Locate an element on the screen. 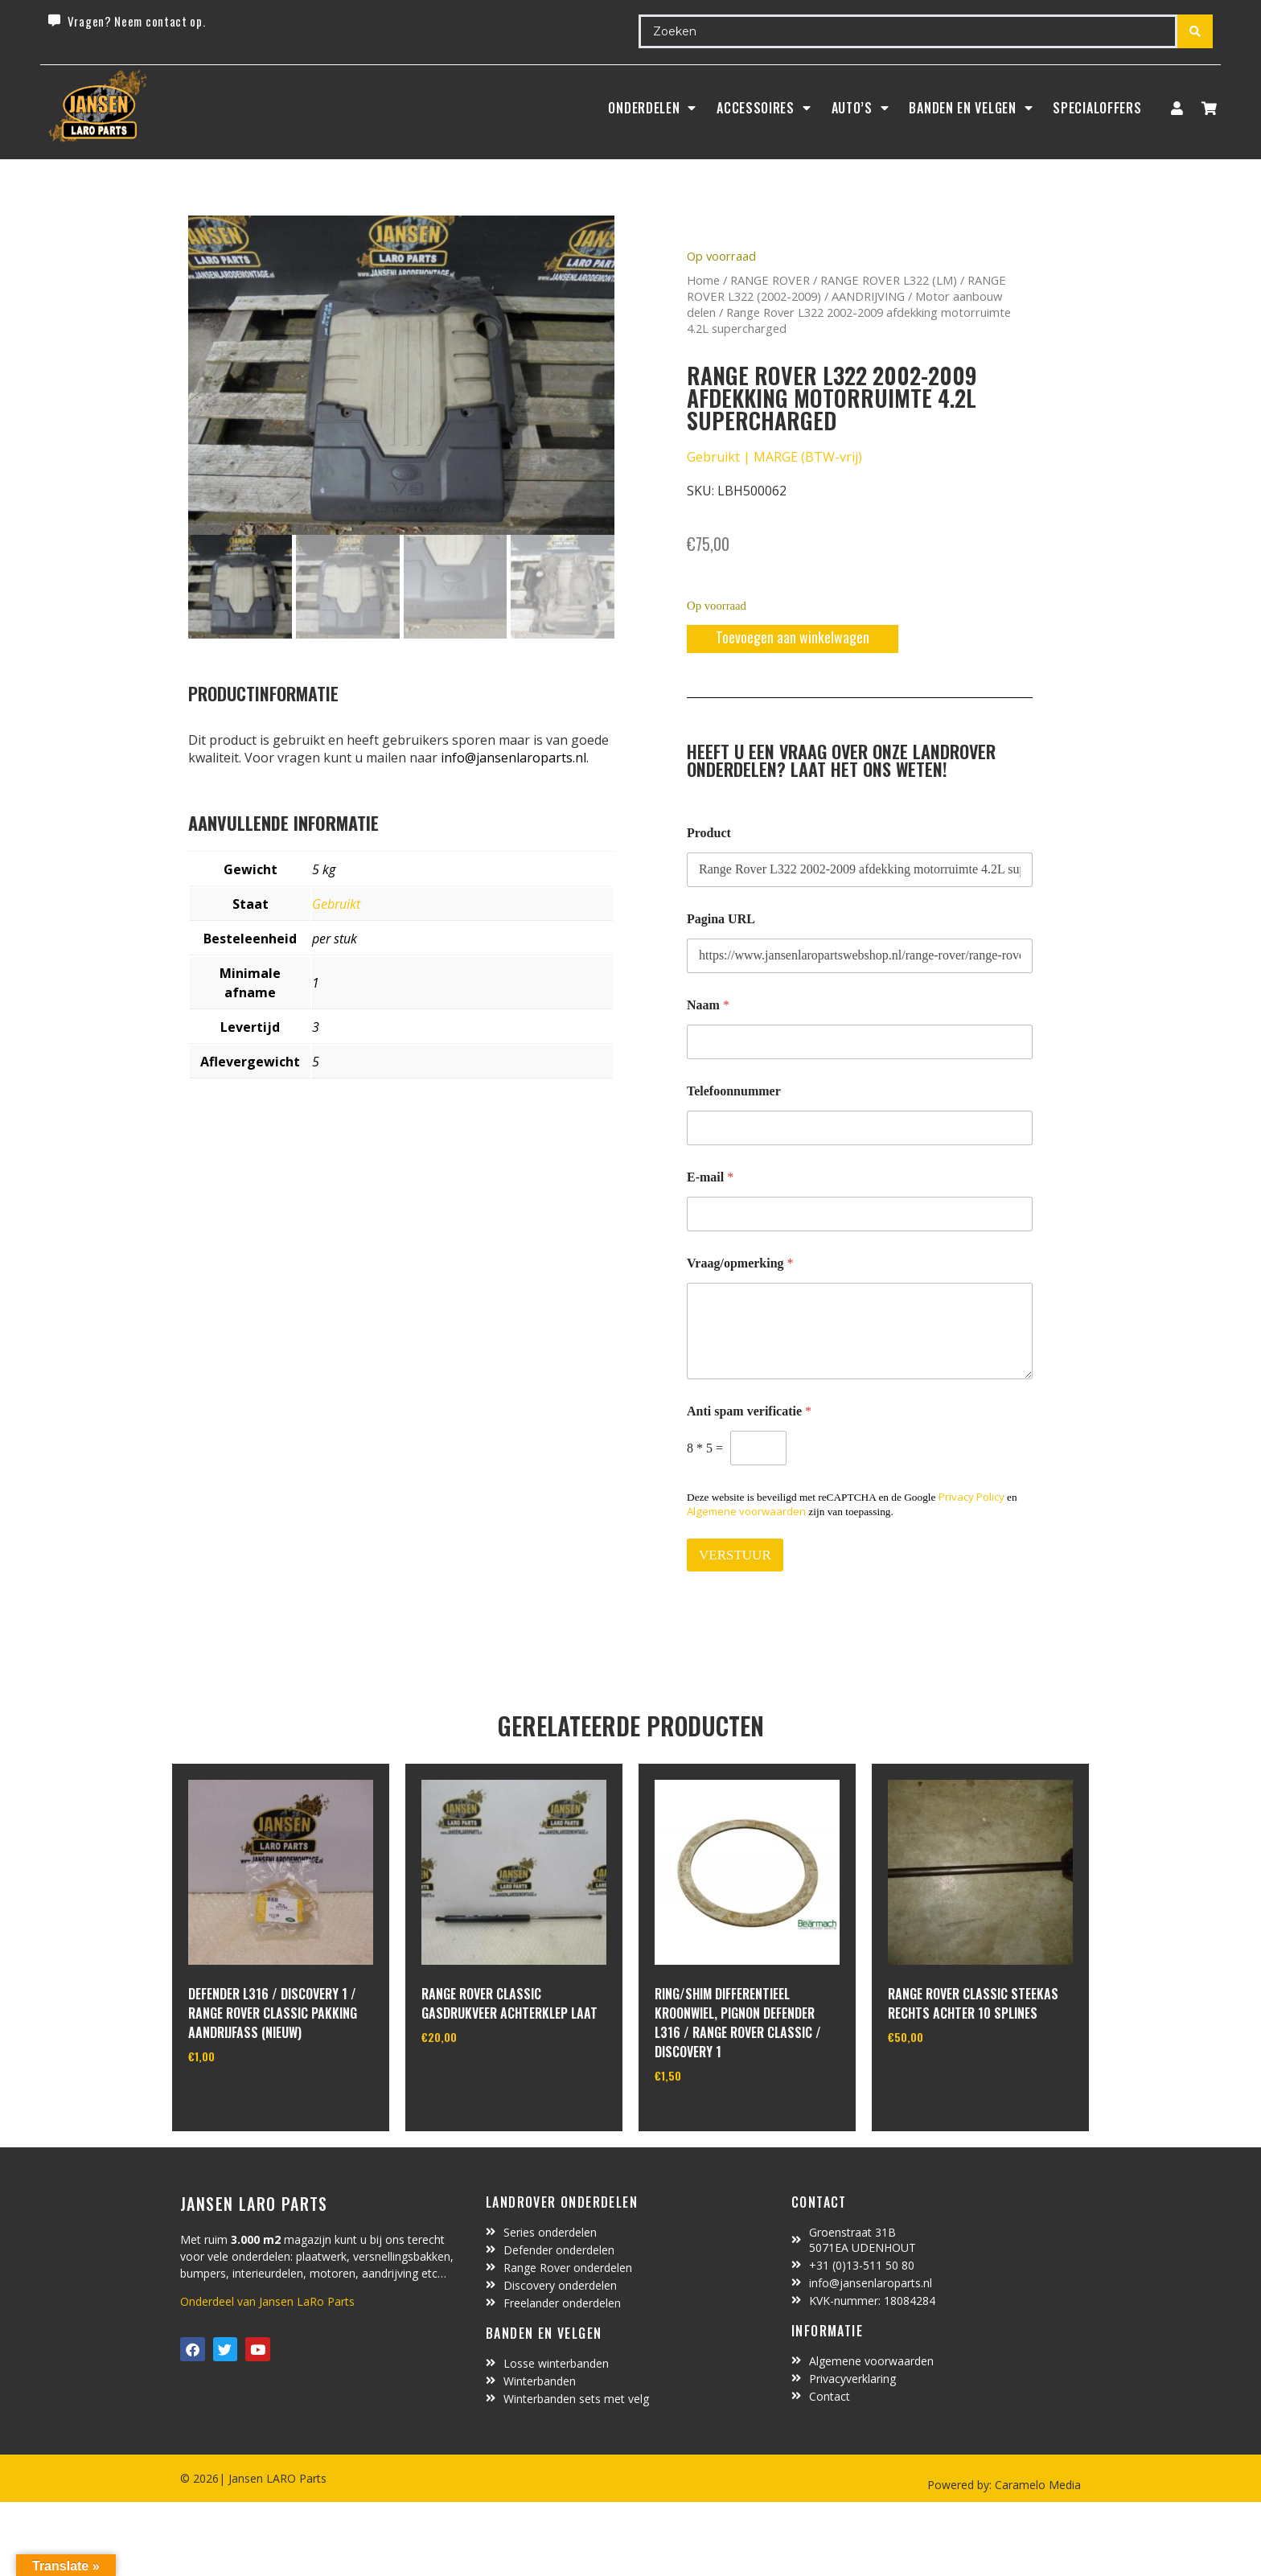  RANGE ROVER L322 (LM) is located at coordinates (888, 280).